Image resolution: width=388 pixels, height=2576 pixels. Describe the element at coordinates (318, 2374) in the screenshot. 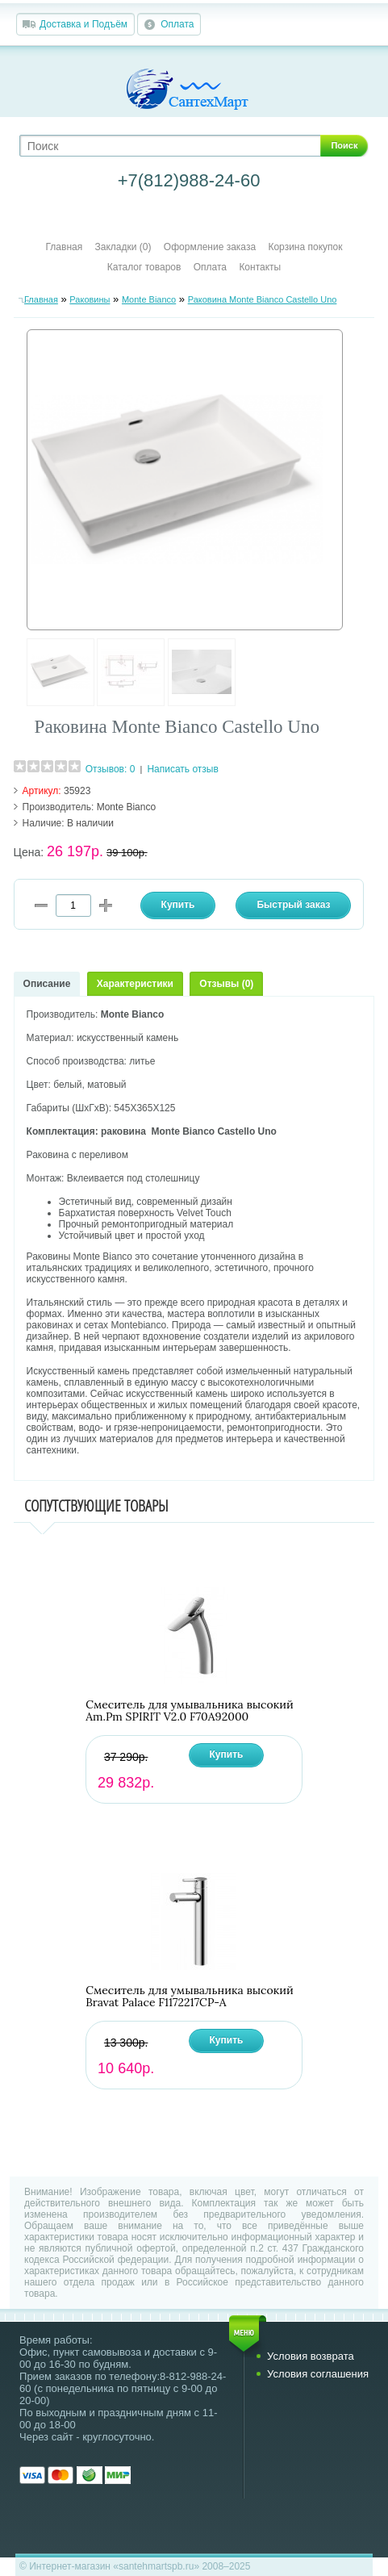

I see `Условия соглашения` at that location.